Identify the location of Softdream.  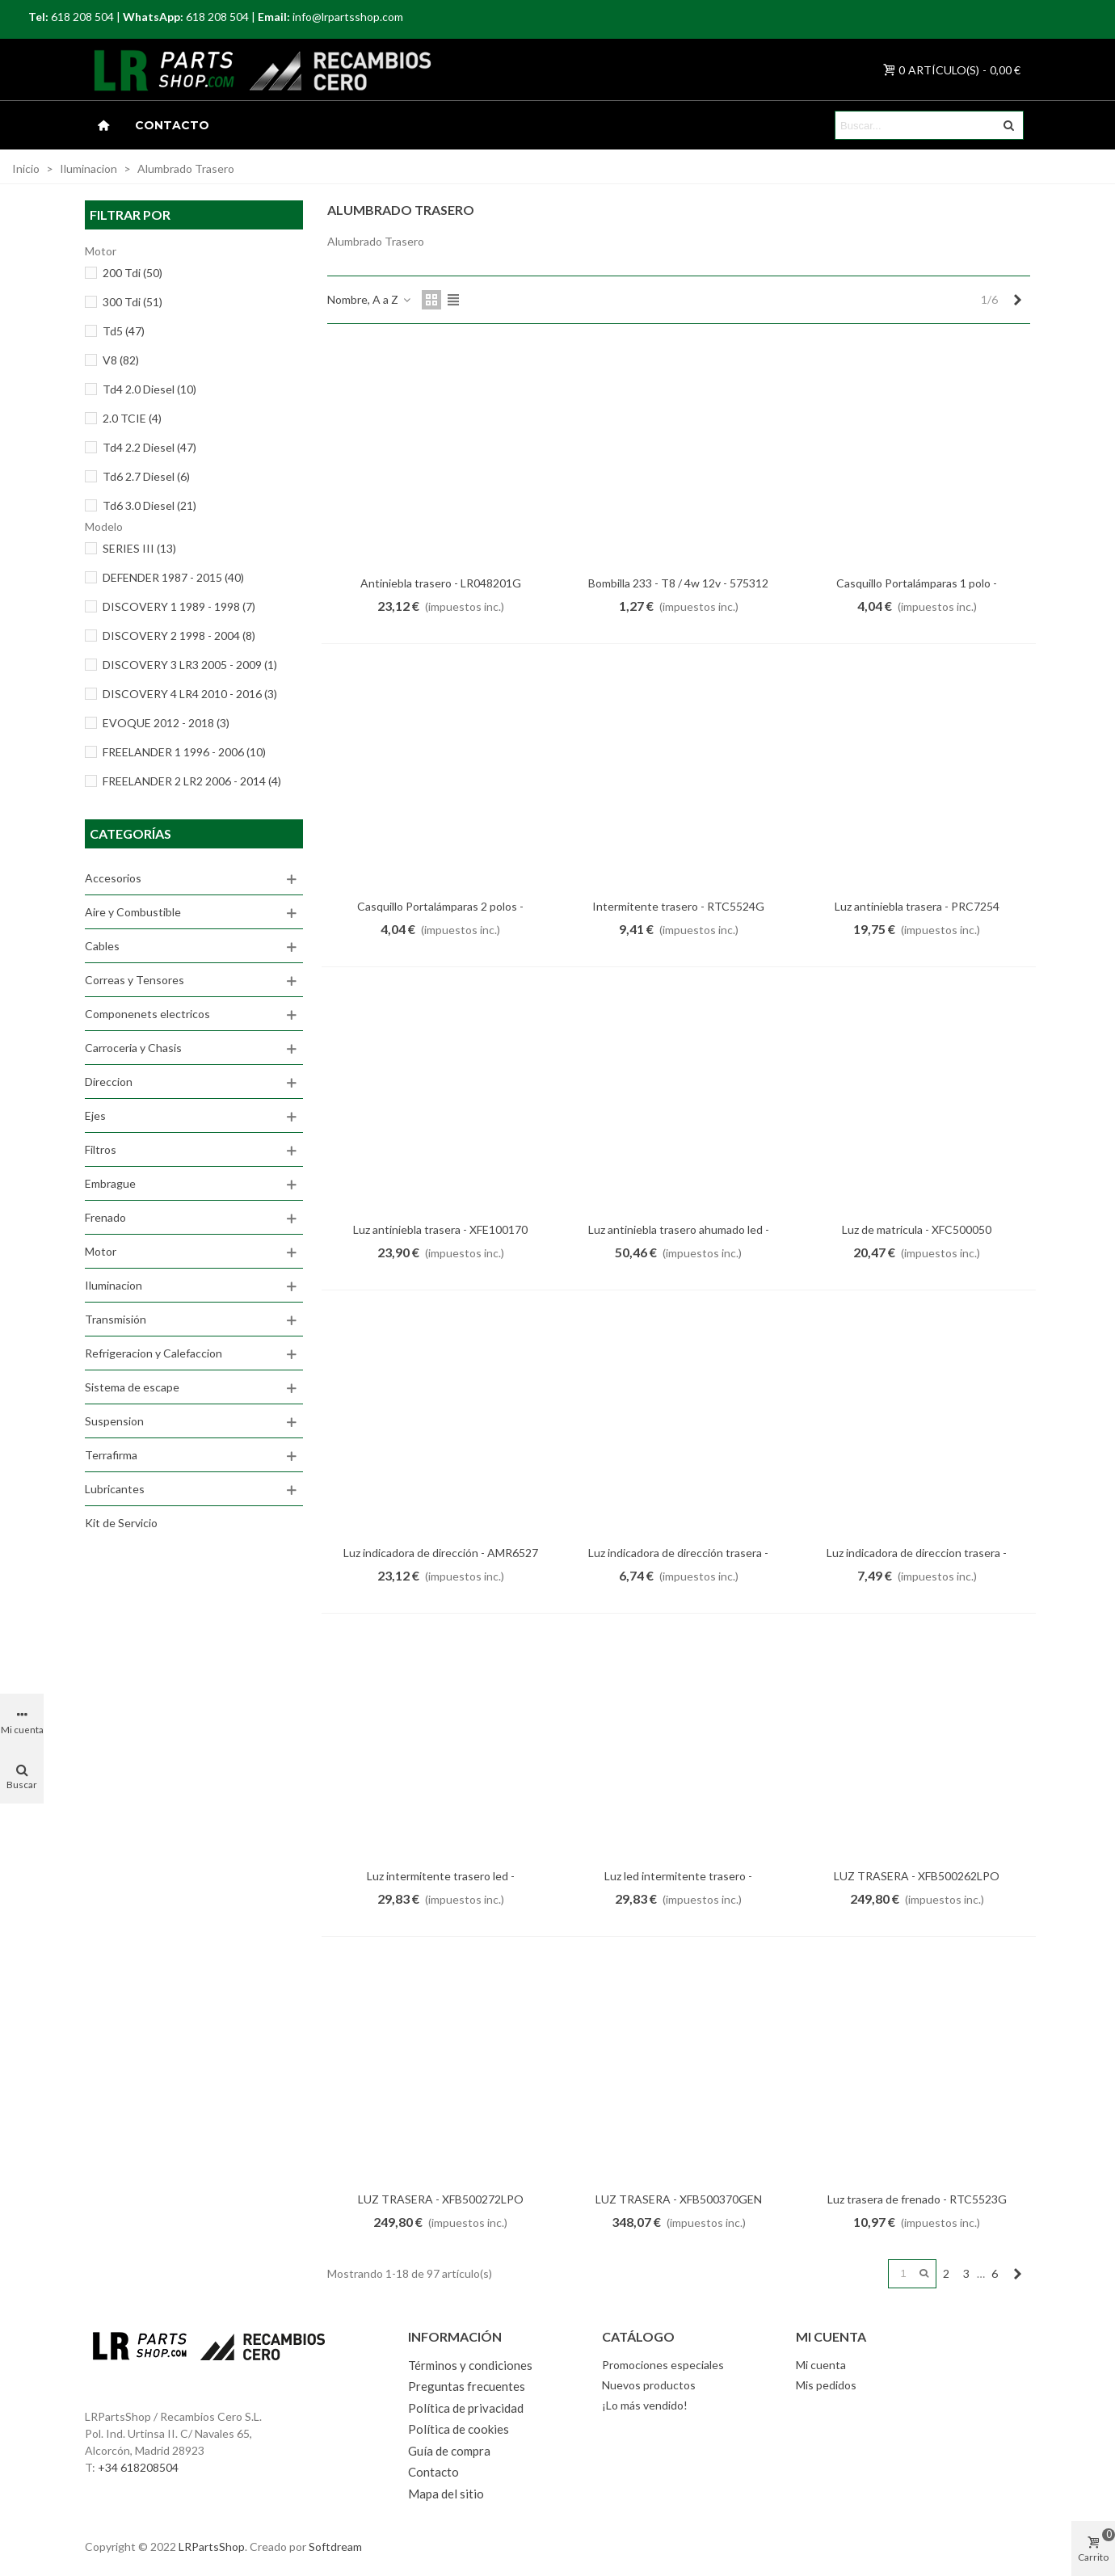
(335, 2546).